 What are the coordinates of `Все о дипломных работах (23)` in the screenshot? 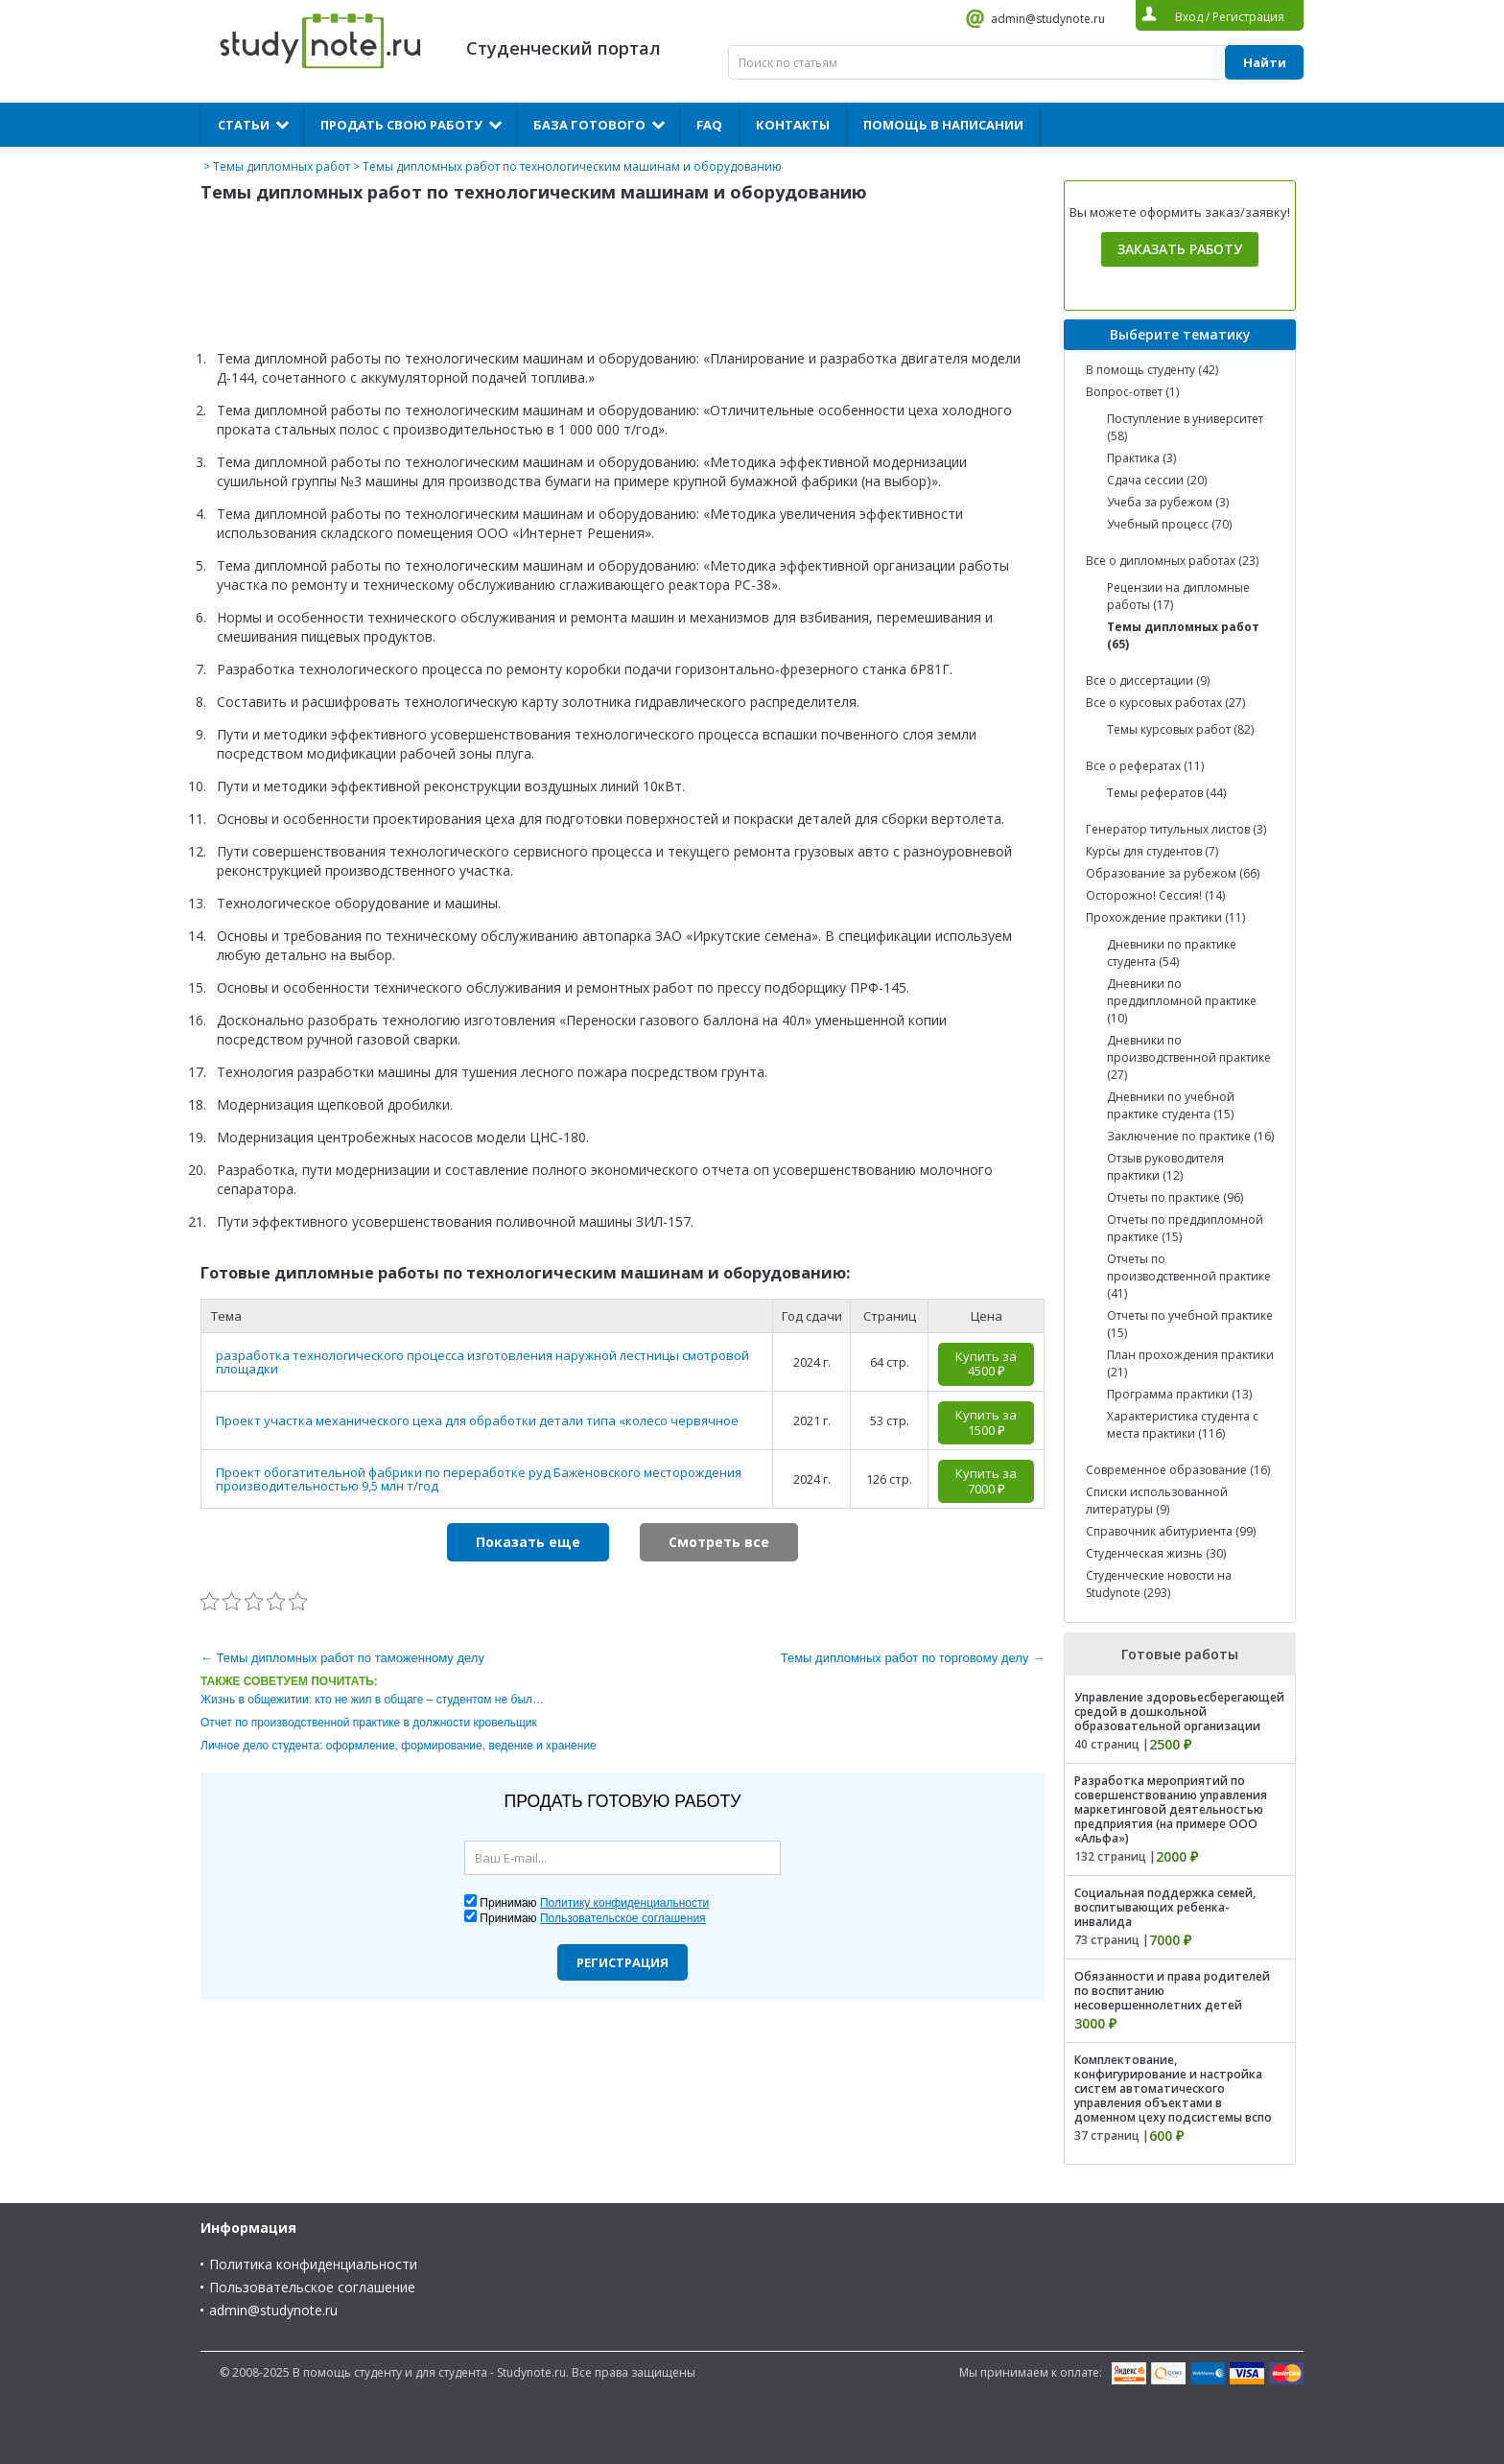 It's located at (1172, 560).